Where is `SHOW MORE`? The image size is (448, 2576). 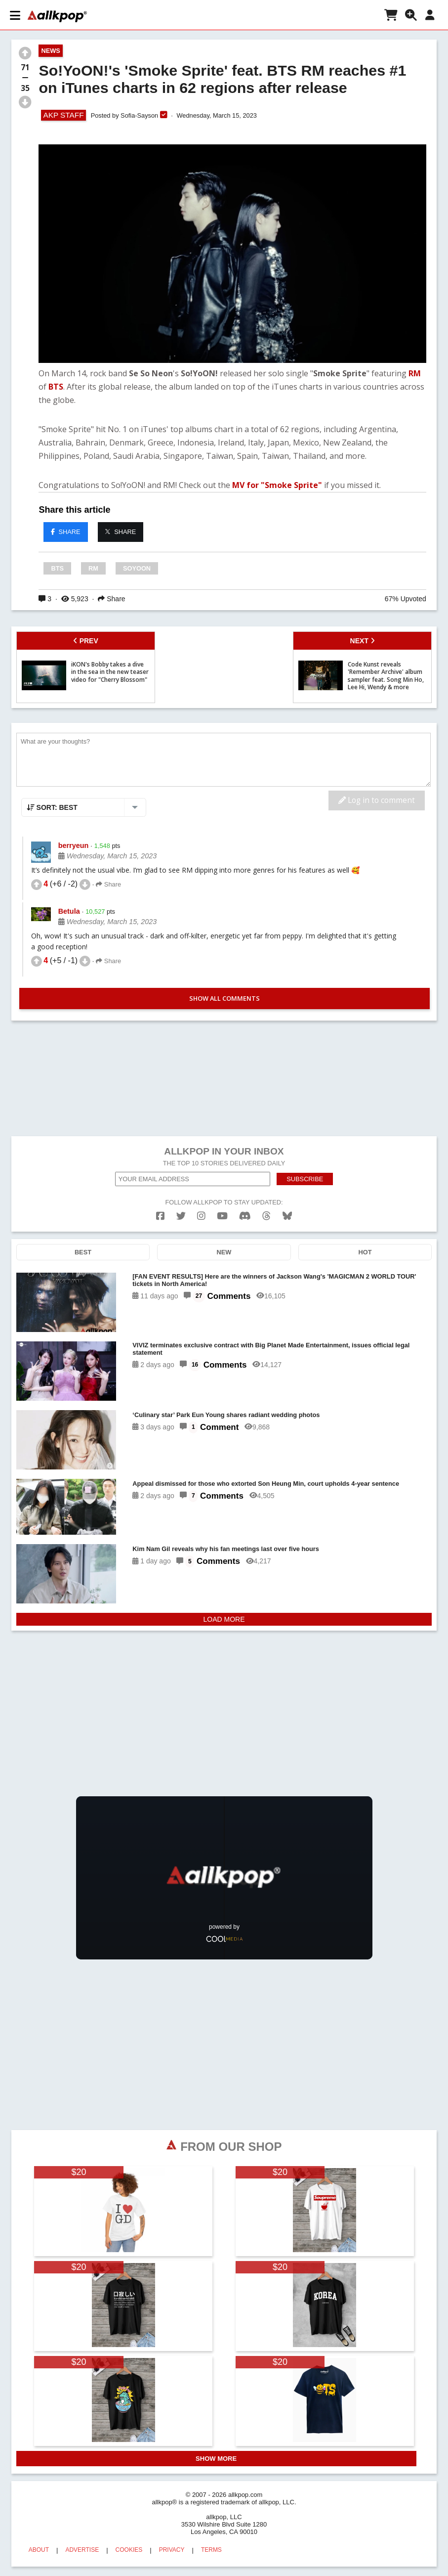 SHOW MORE is located at coordinates (216, 2458).